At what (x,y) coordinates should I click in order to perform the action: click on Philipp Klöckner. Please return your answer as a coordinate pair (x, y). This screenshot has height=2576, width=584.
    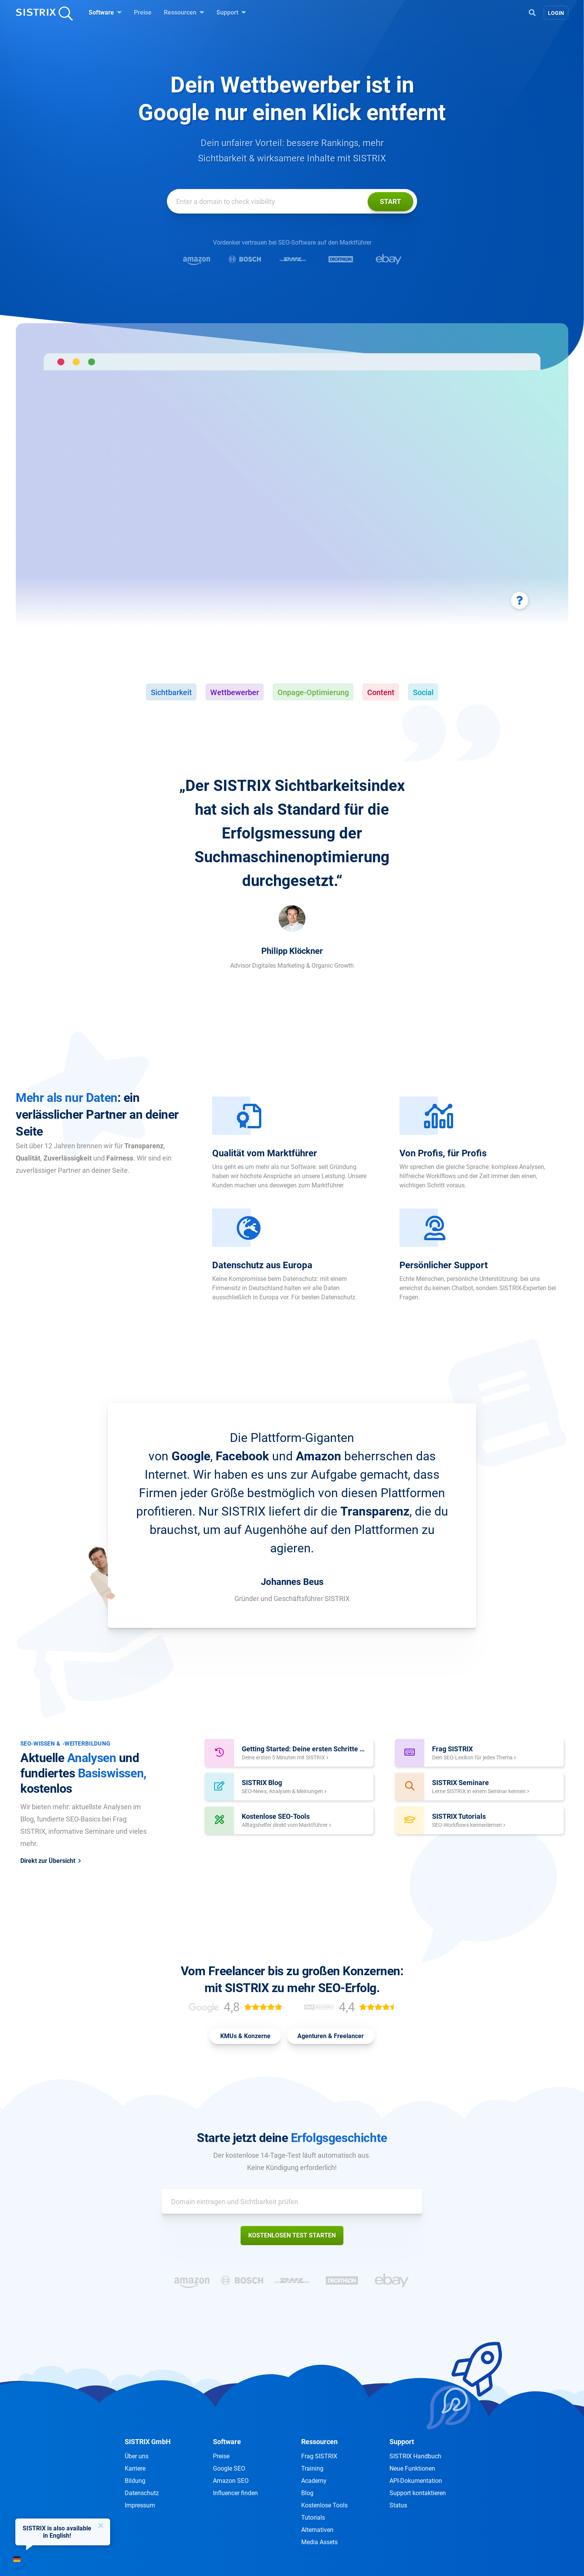
    Looking at the image, I should click on (292, 951).